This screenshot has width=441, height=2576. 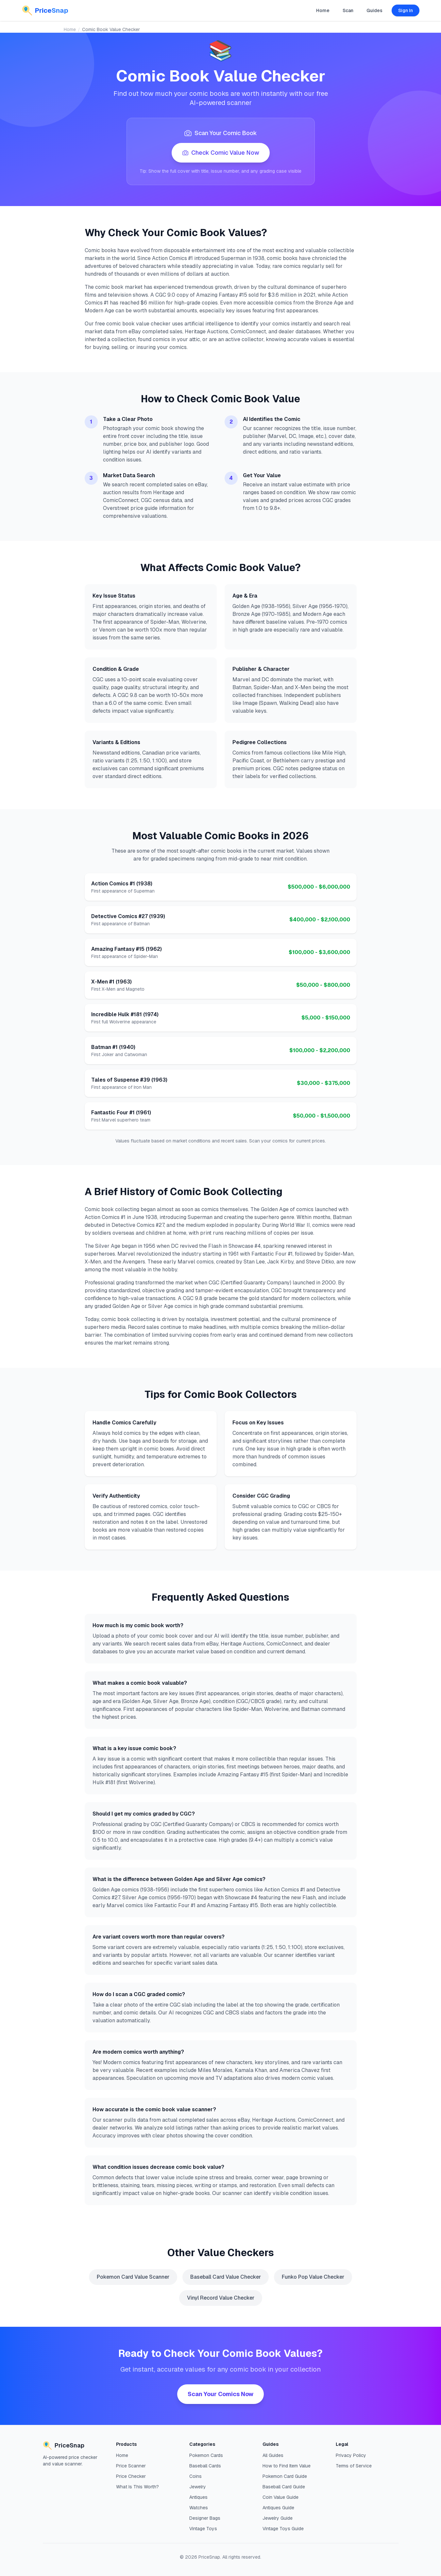 What do you see at coordinates (198, 2497) in the screenshot?
I see `Antiques` at bounding box center [198, 2497].